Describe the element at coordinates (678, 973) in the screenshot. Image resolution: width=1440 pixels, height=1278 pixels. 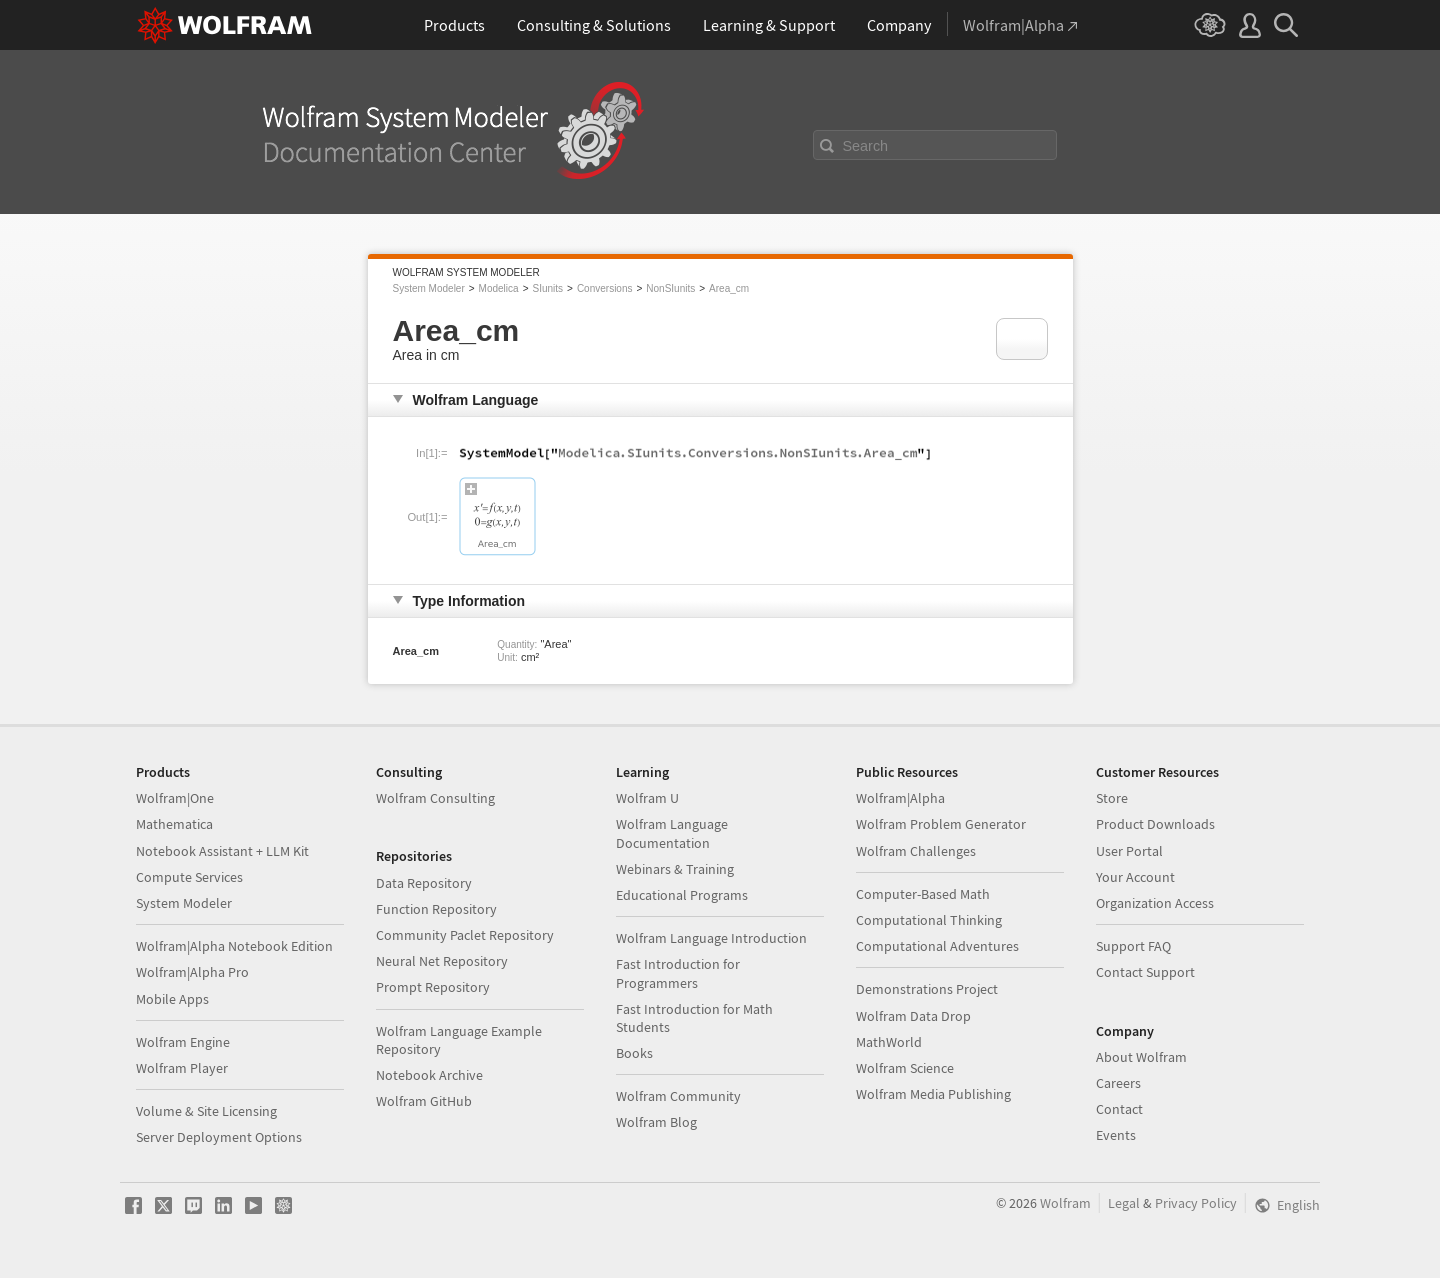
I see `Fast Introduction for Programmers` at that location.